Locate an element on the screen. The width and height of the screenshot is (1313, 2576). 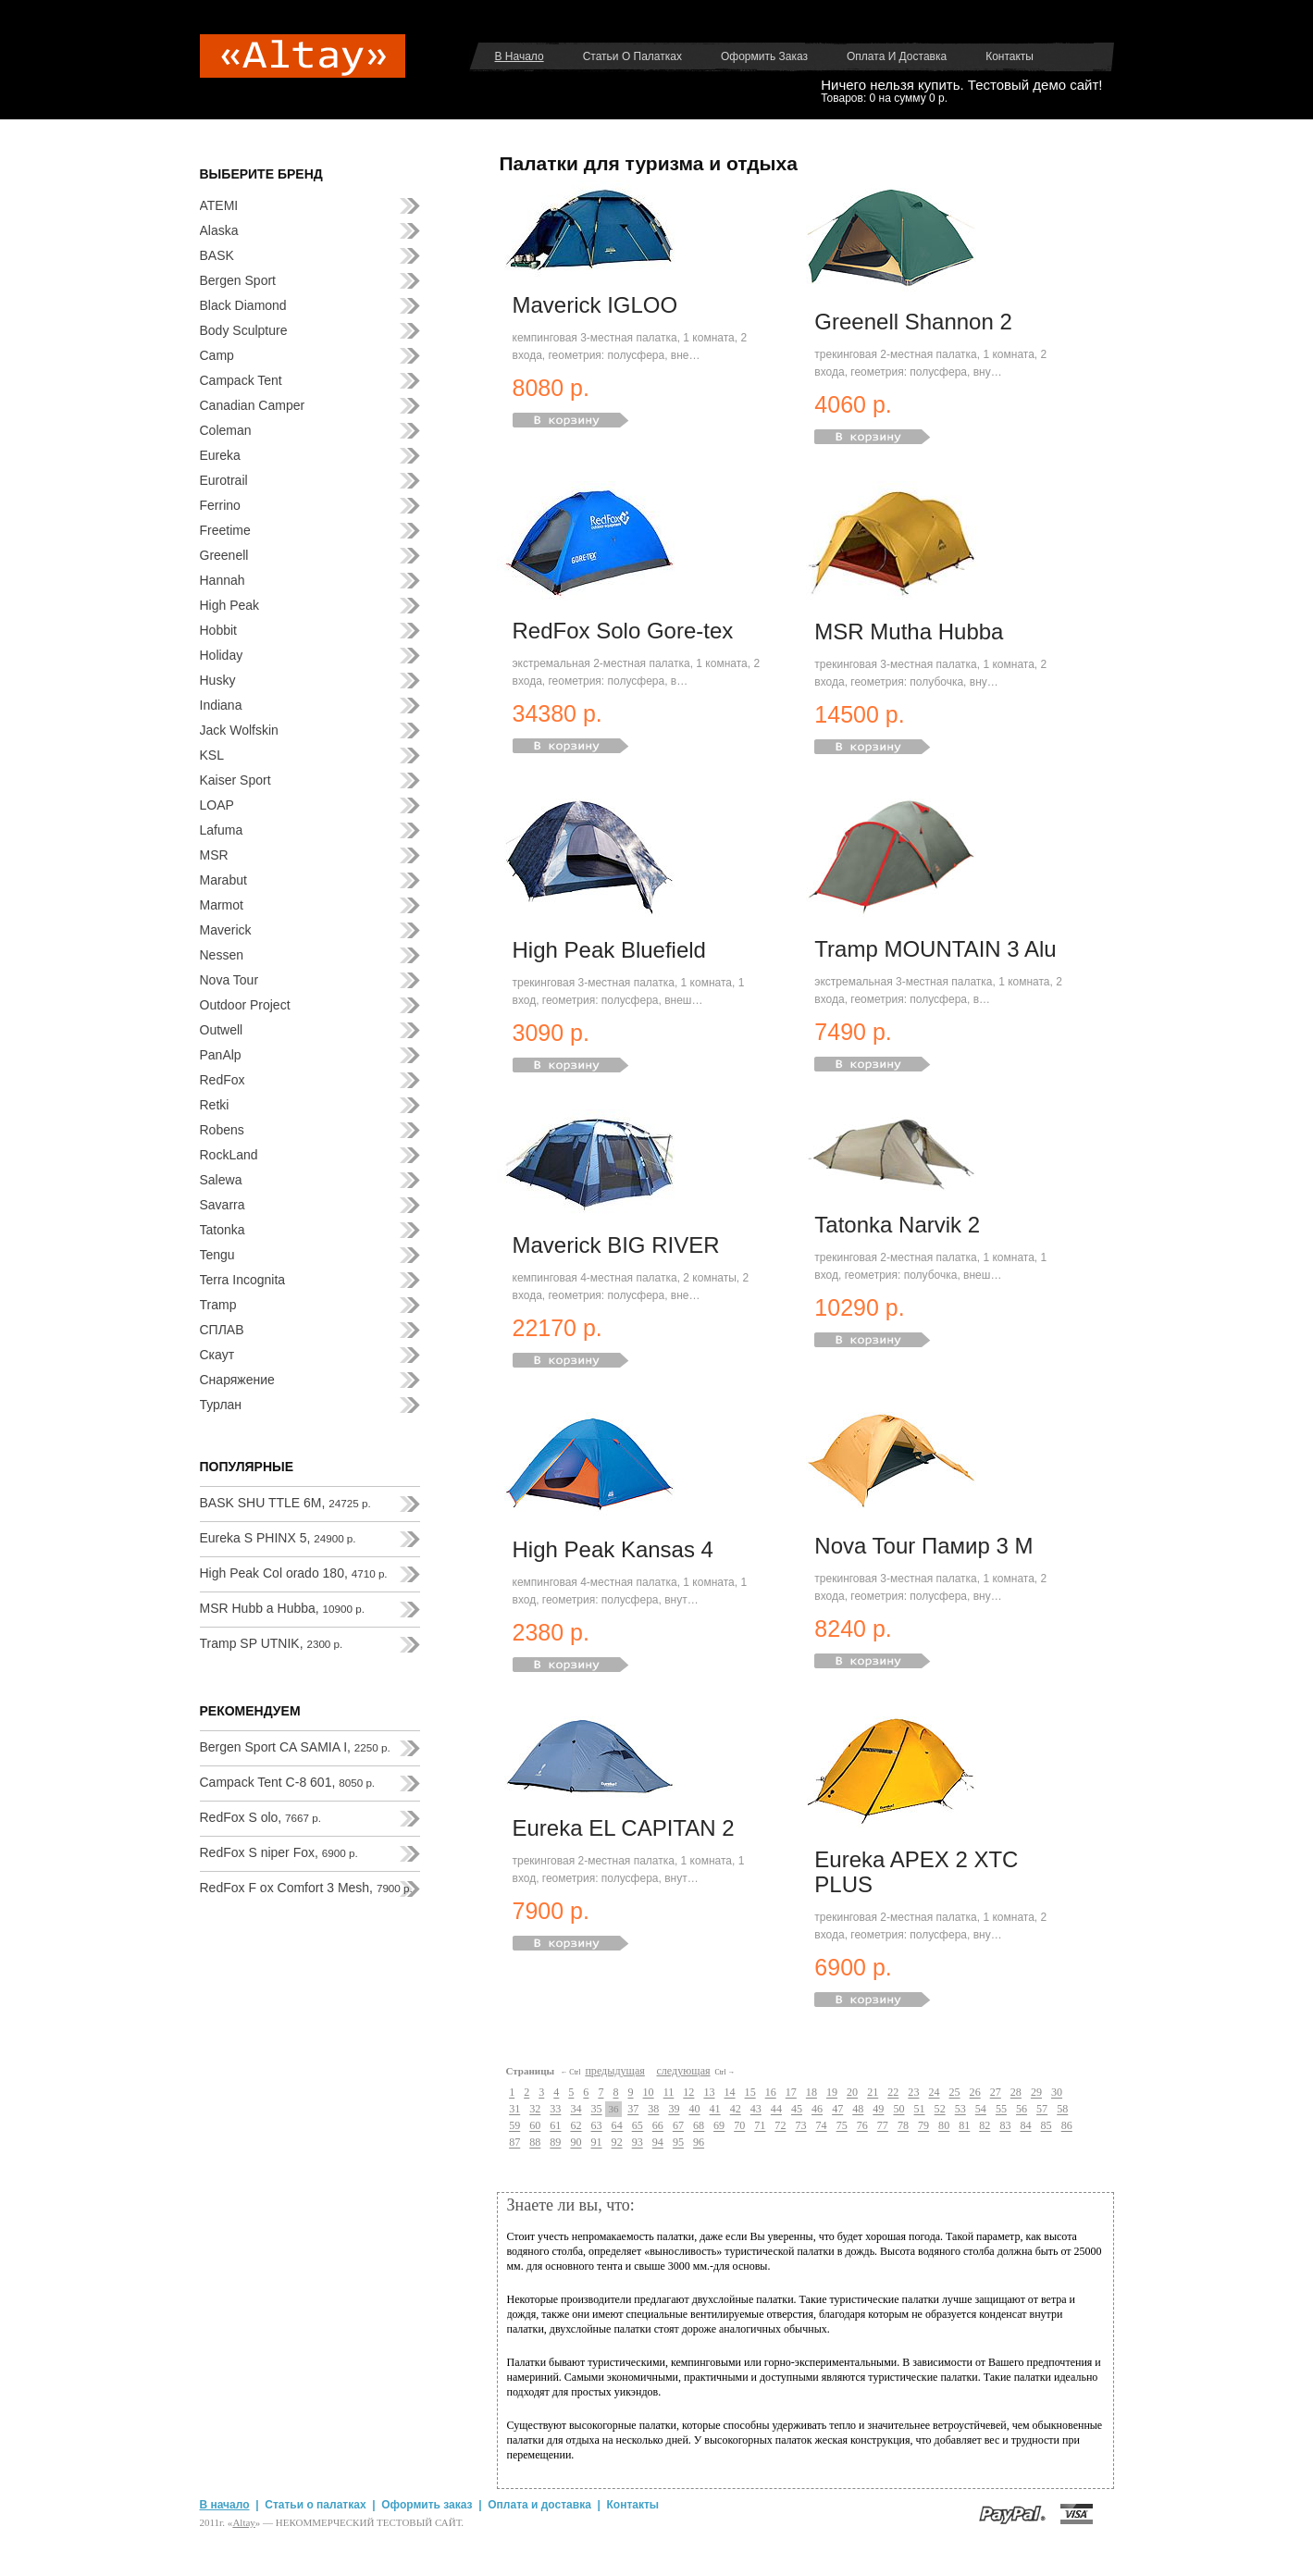
86 is located at coordinates (1066, 2126).